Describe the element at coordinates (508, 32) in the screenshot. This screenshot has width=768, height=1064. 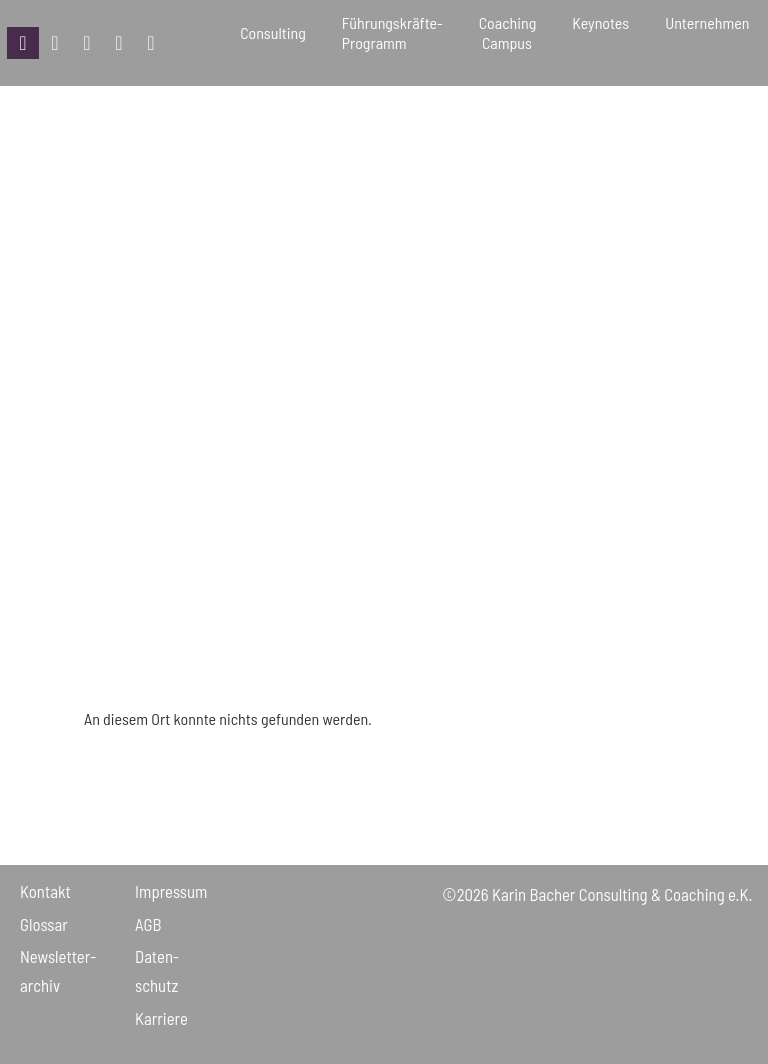
I see `Coaching Campus` at that location.